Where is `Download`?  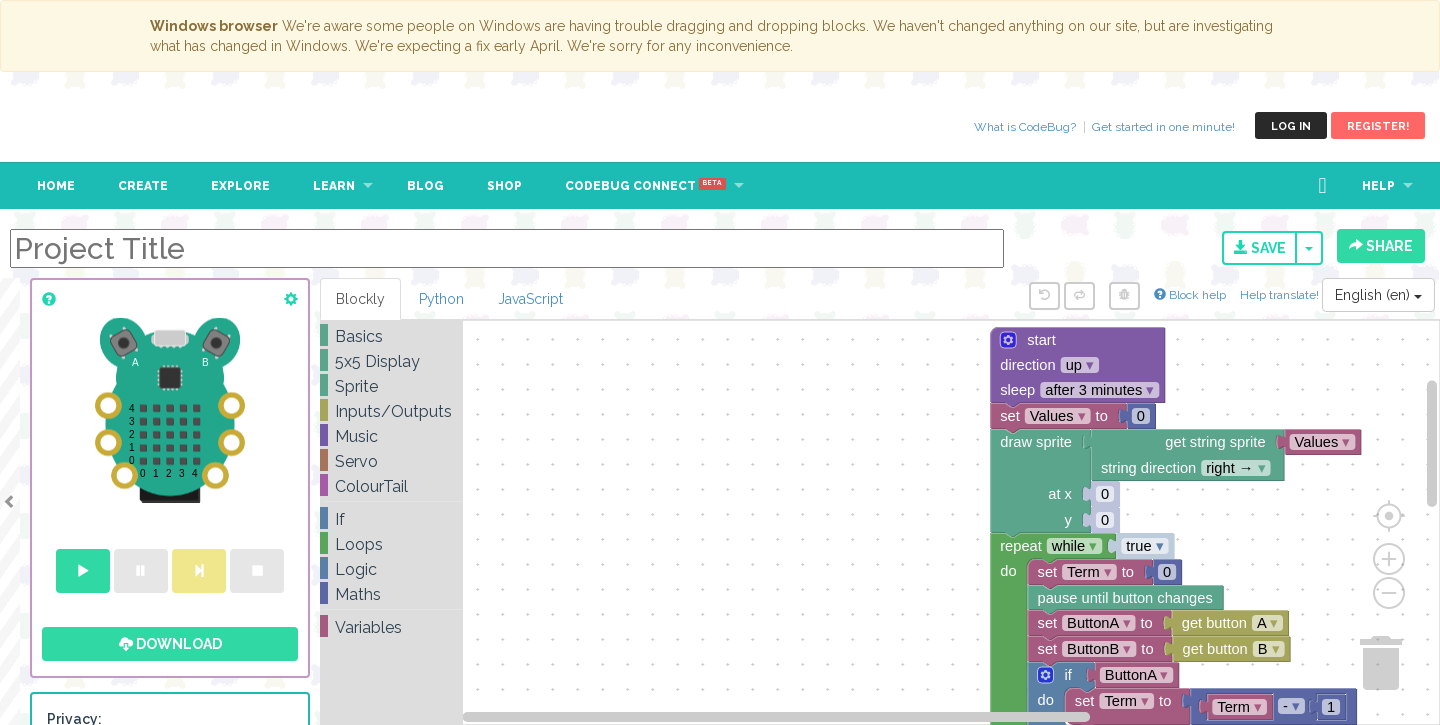
Download is located at coordinates (170, 644).